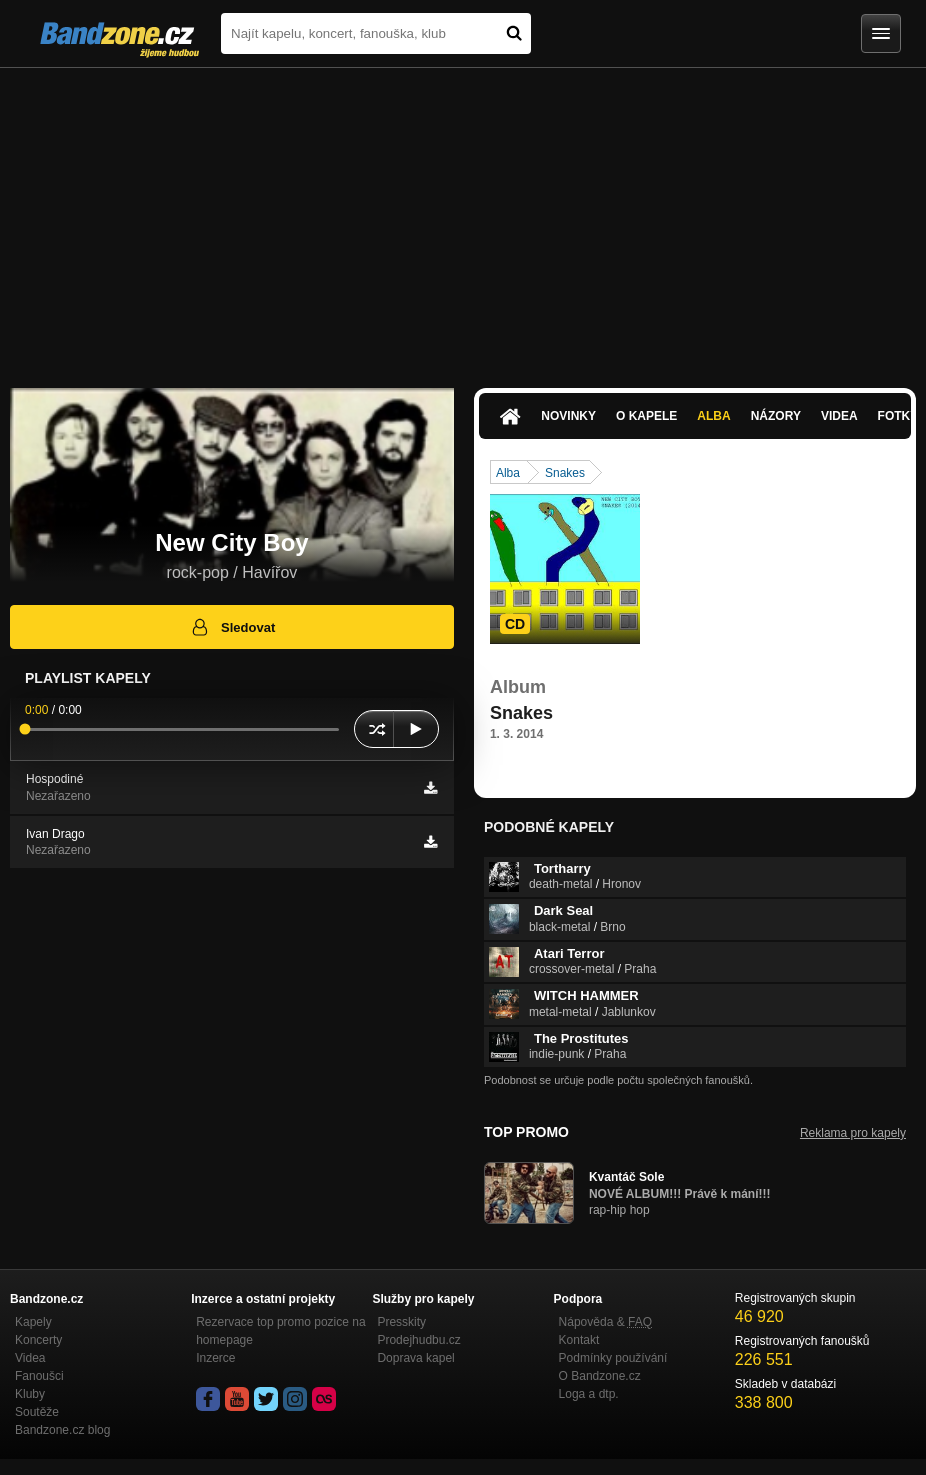  I want to click on Sledovat, so click(232, 627).